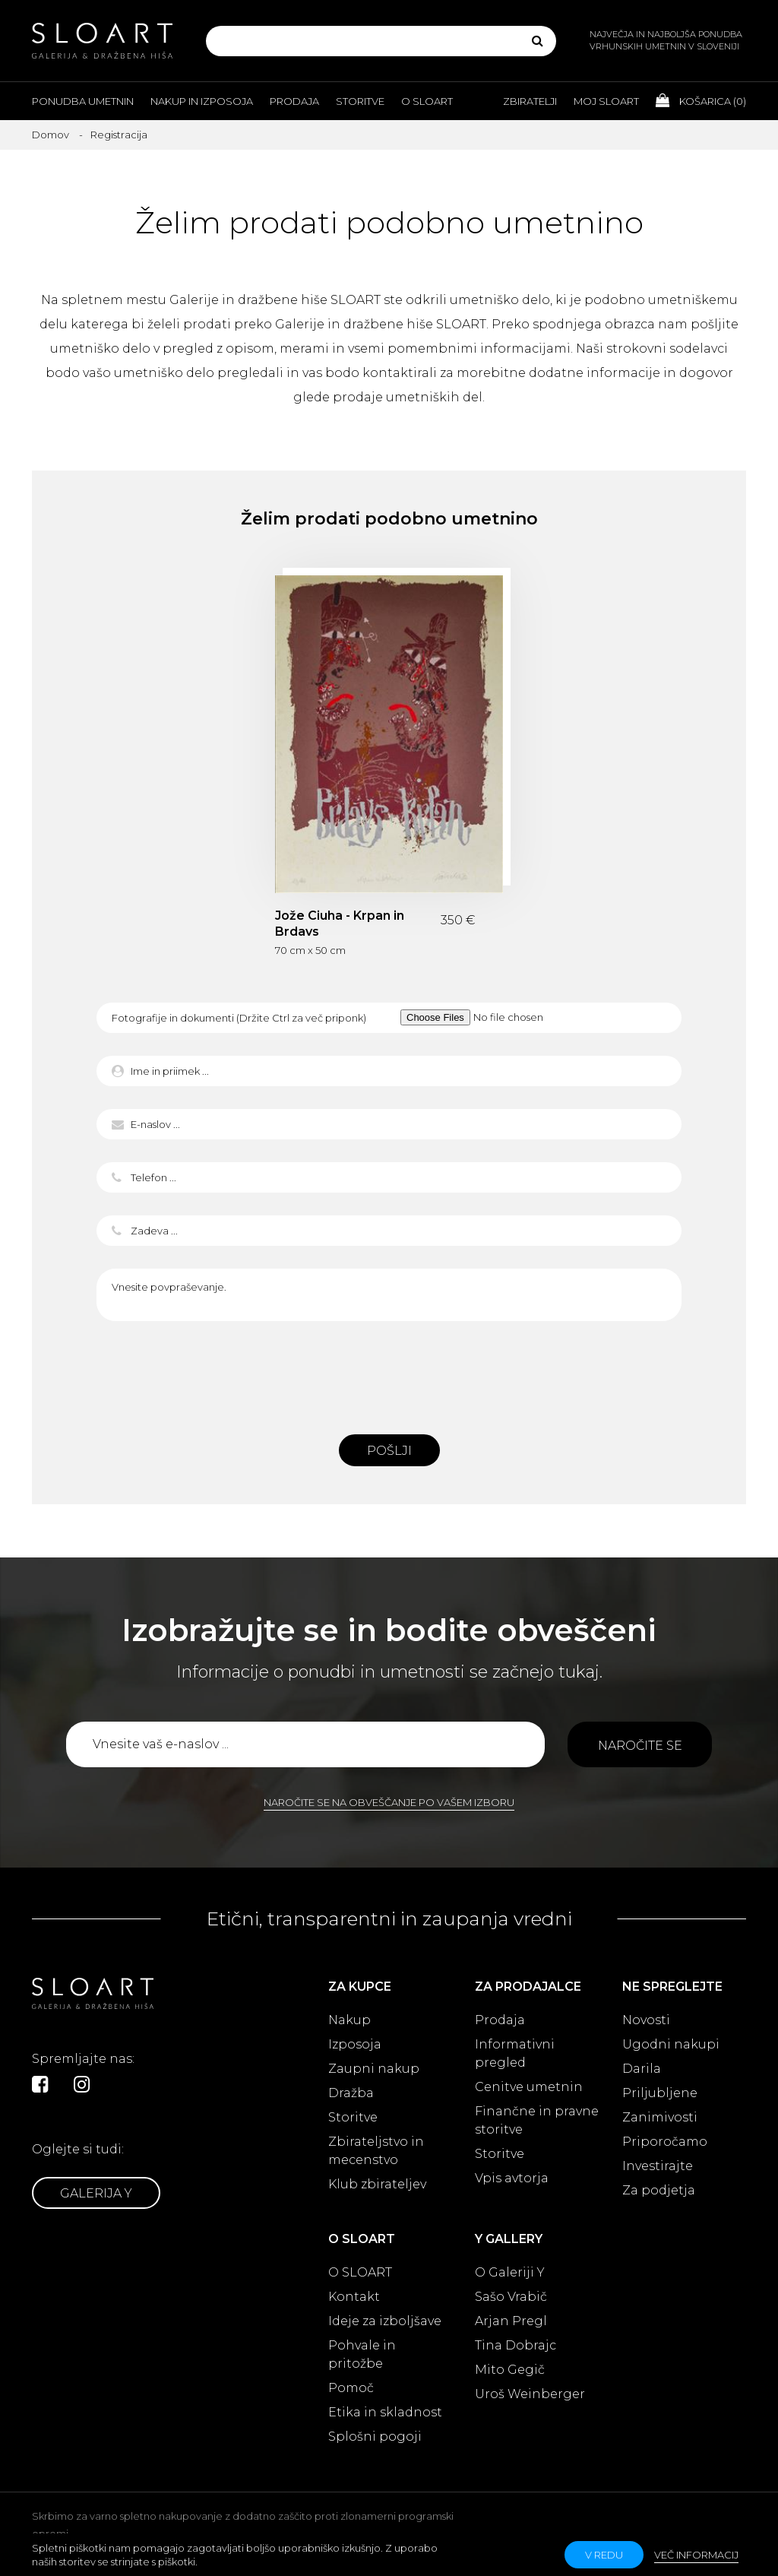 Image resolution: width=778 pixels, height=2576 pixels. I want to click on Prodaja, so click(294, 101).